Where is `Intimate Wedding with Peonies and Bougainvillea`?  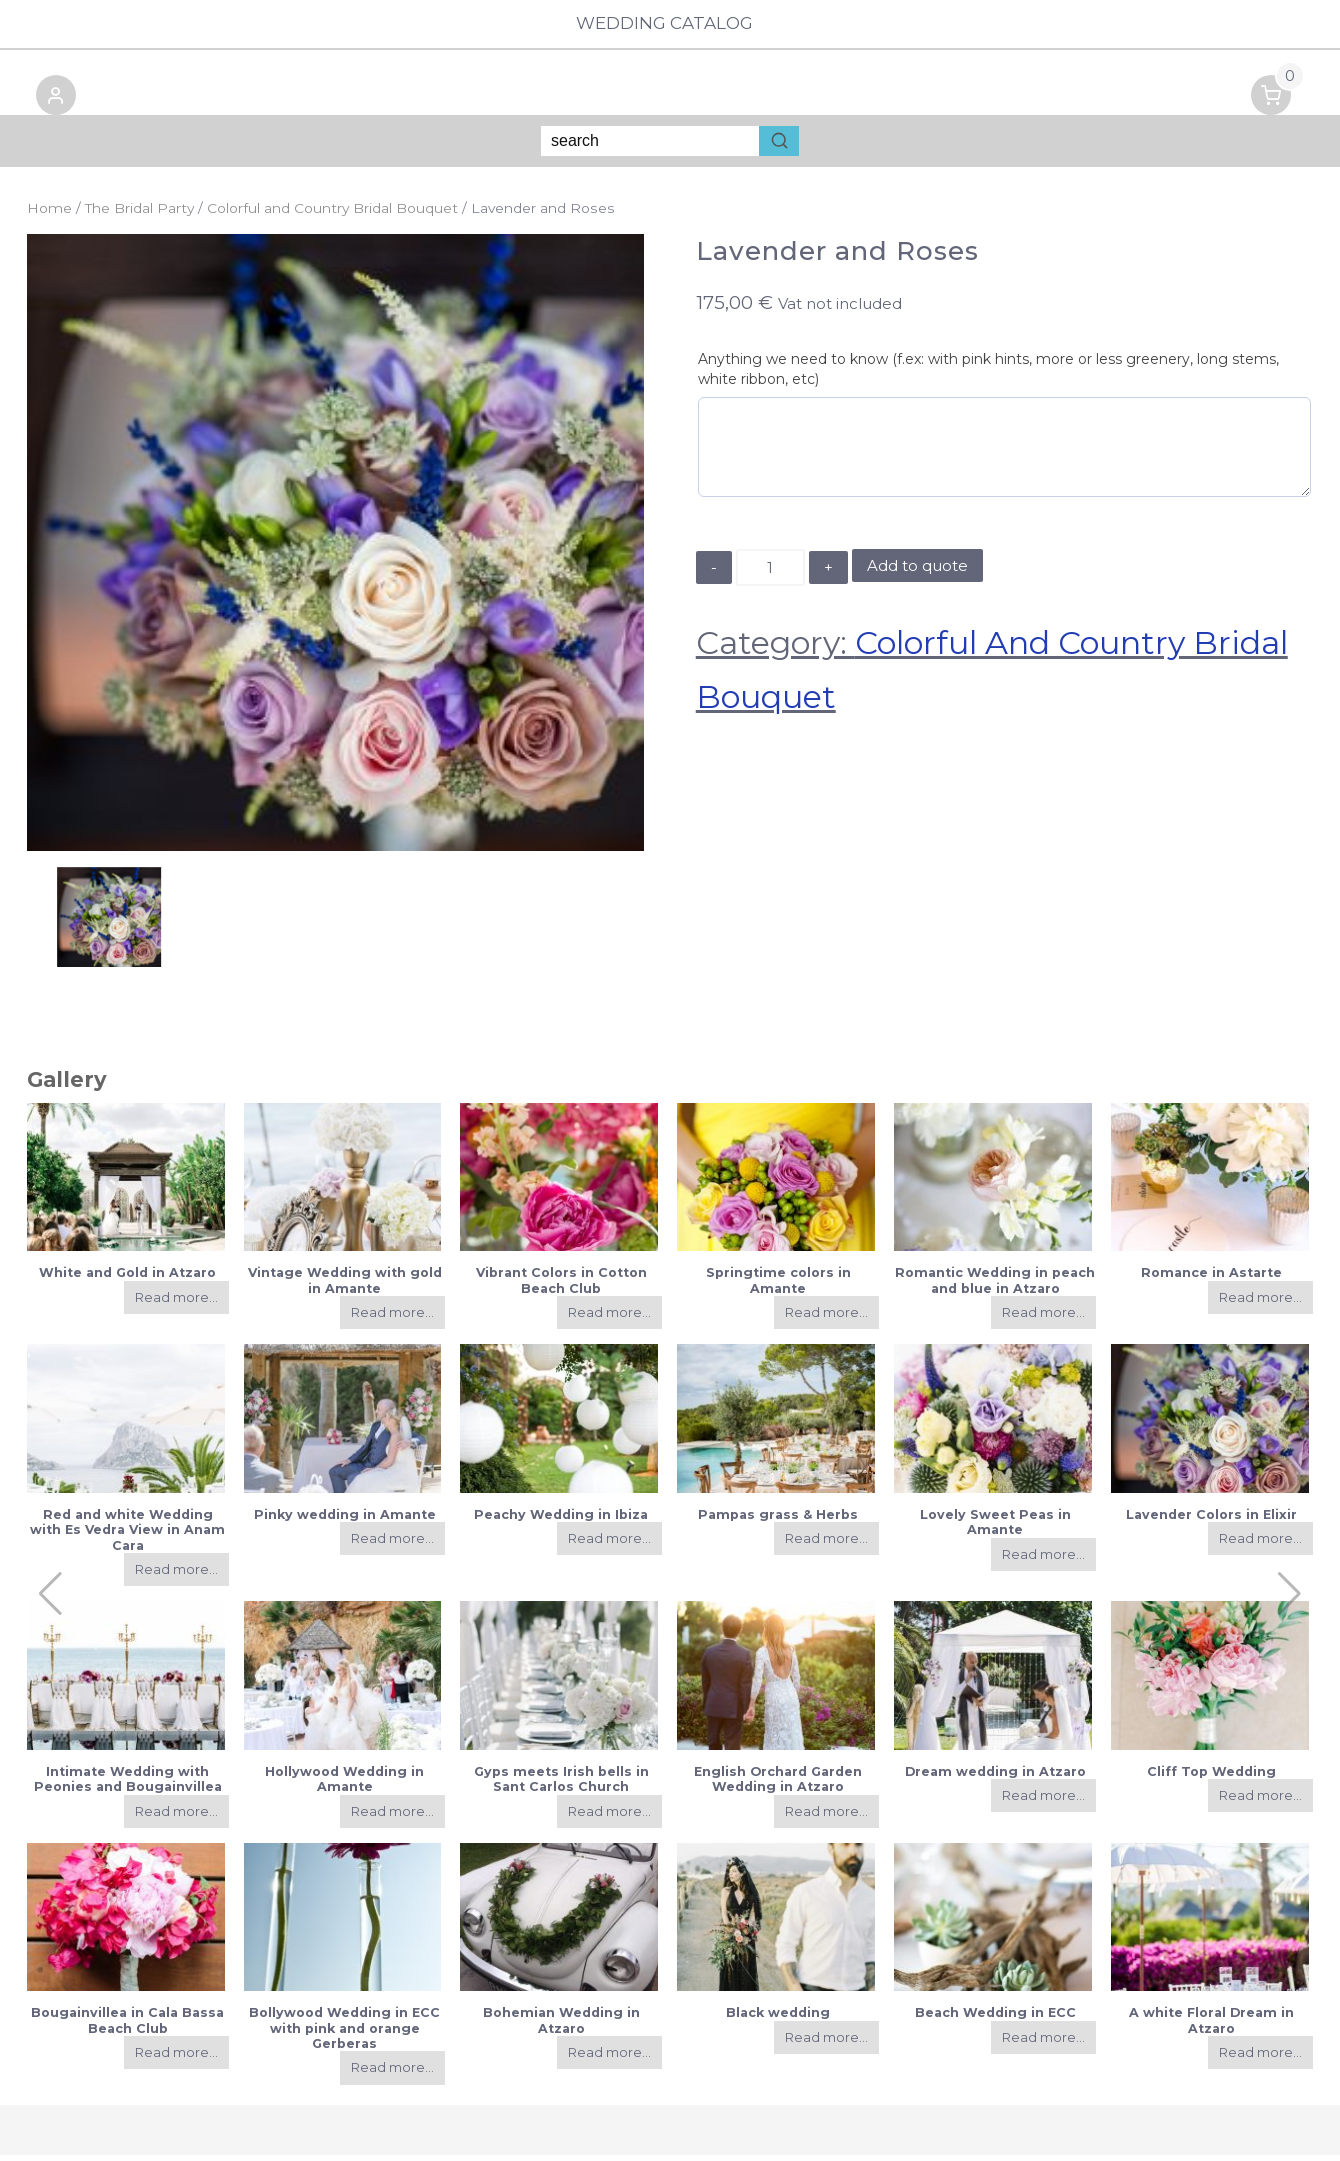
Intimate Wedding with Peonies and Bougainvillea is located at coordinates (128, 1785).